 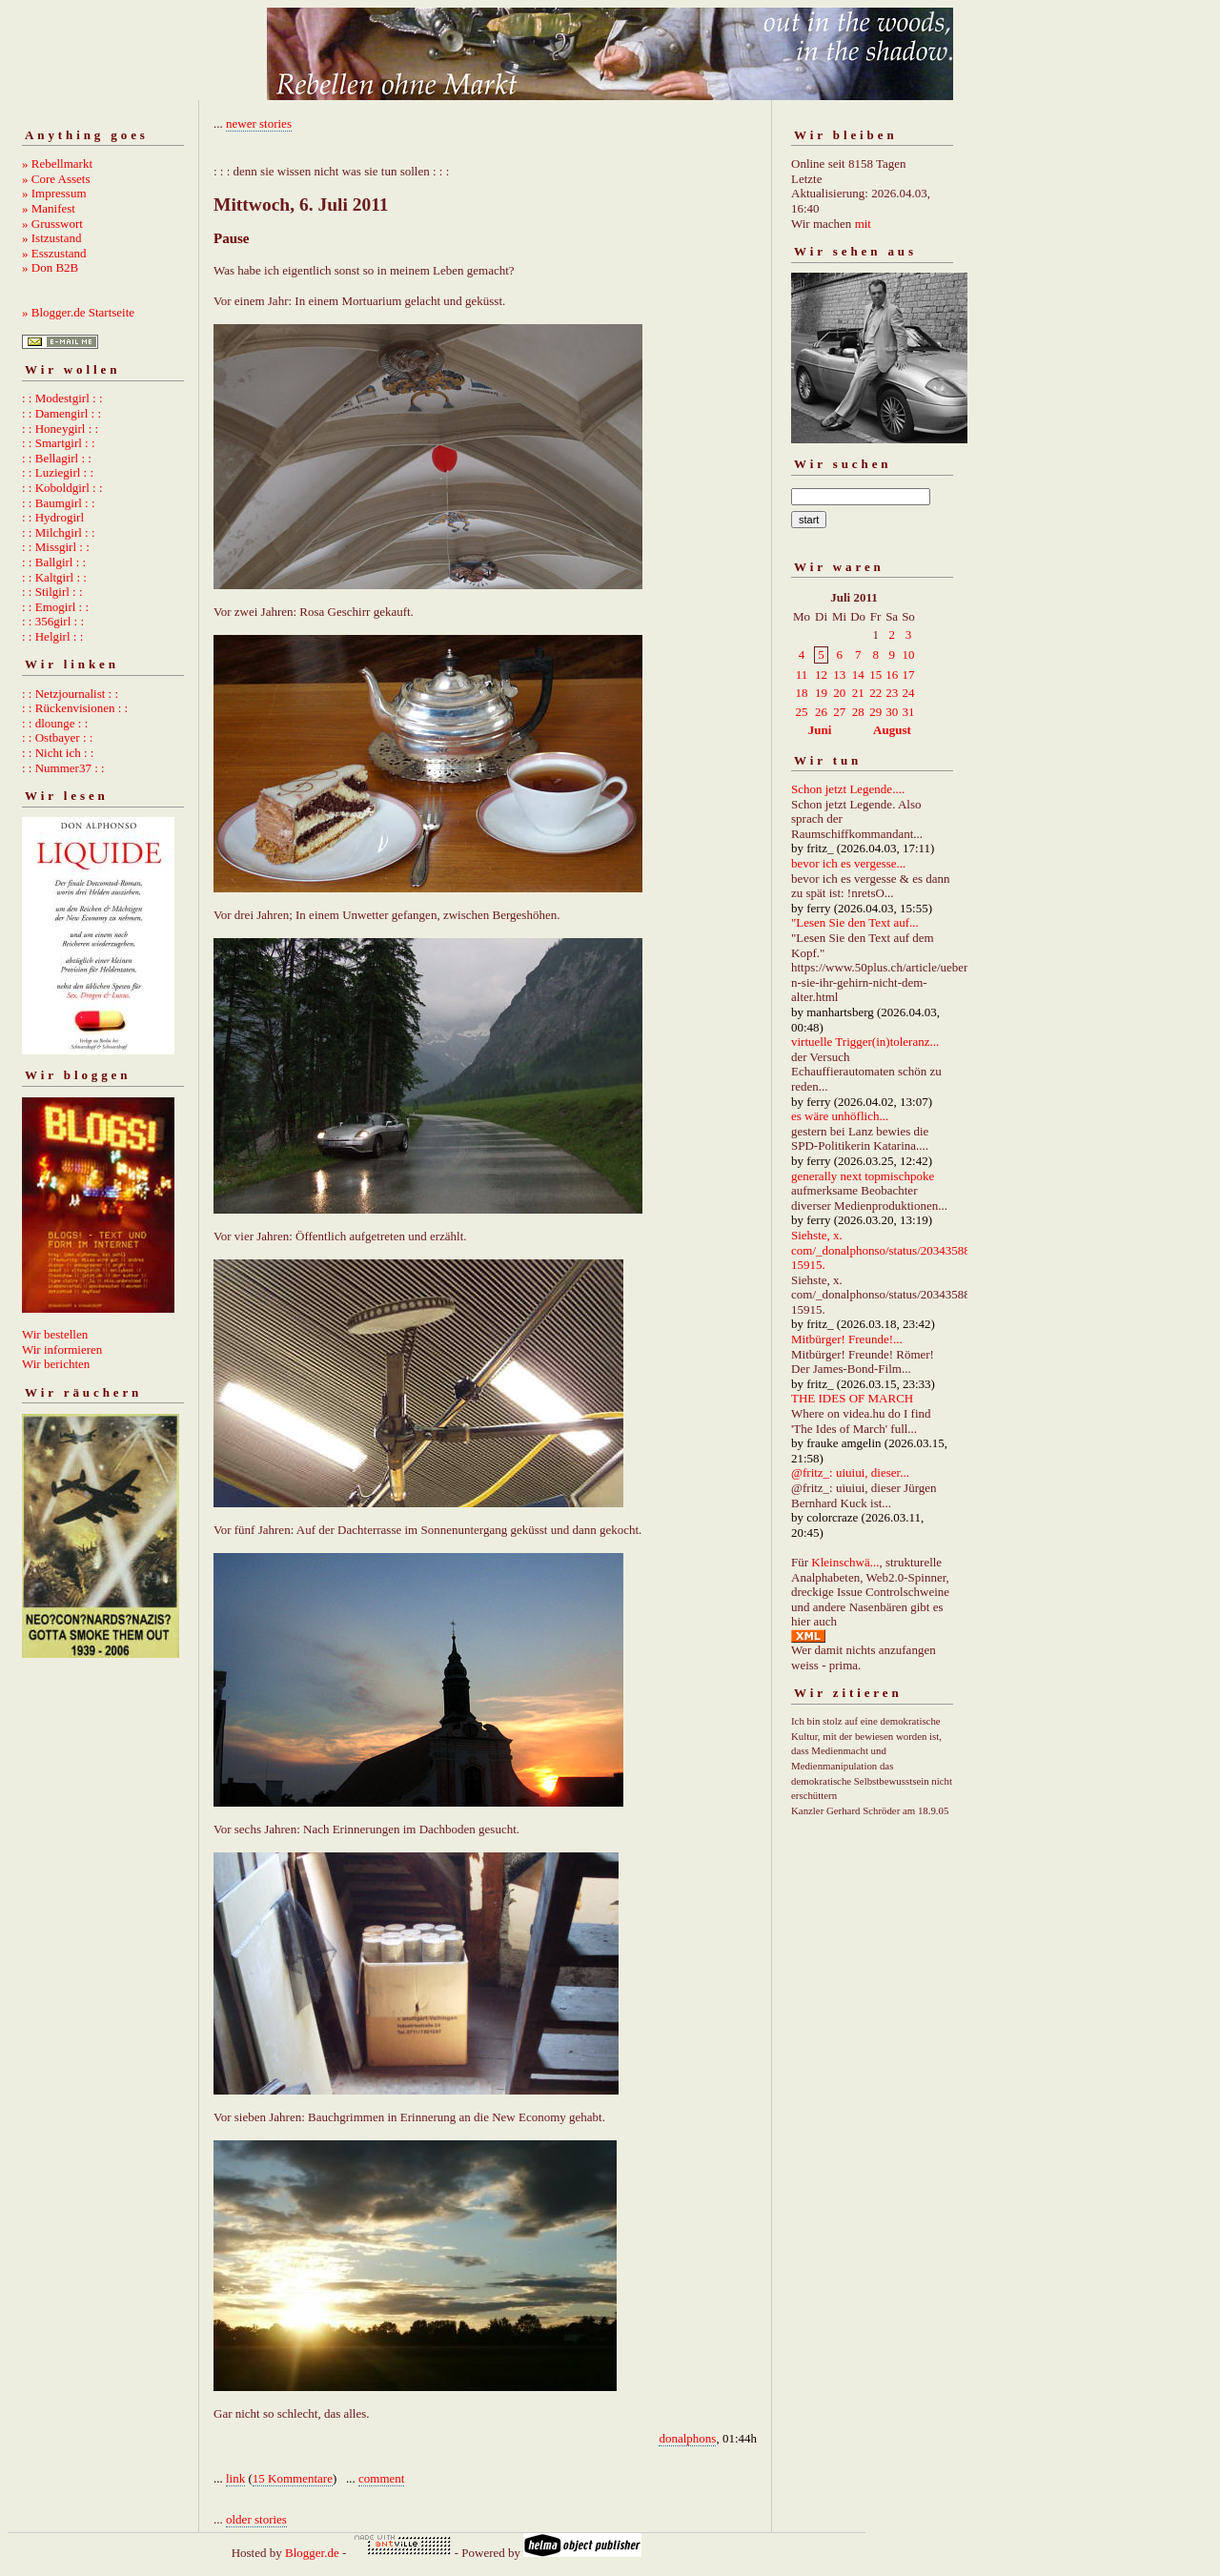 What do you see at coordinates (58, 503) in the screenshot?
I see `: : Baumgirl : :` at bounding box center [58, 503].